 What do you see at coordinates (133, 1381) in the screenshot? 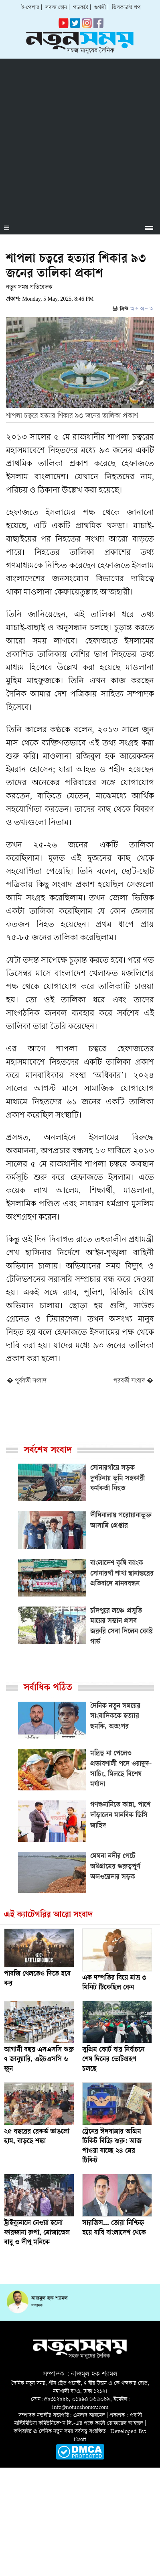
I see `পরবর্তী সংবাদ �` at bounding box center [133, 1381].